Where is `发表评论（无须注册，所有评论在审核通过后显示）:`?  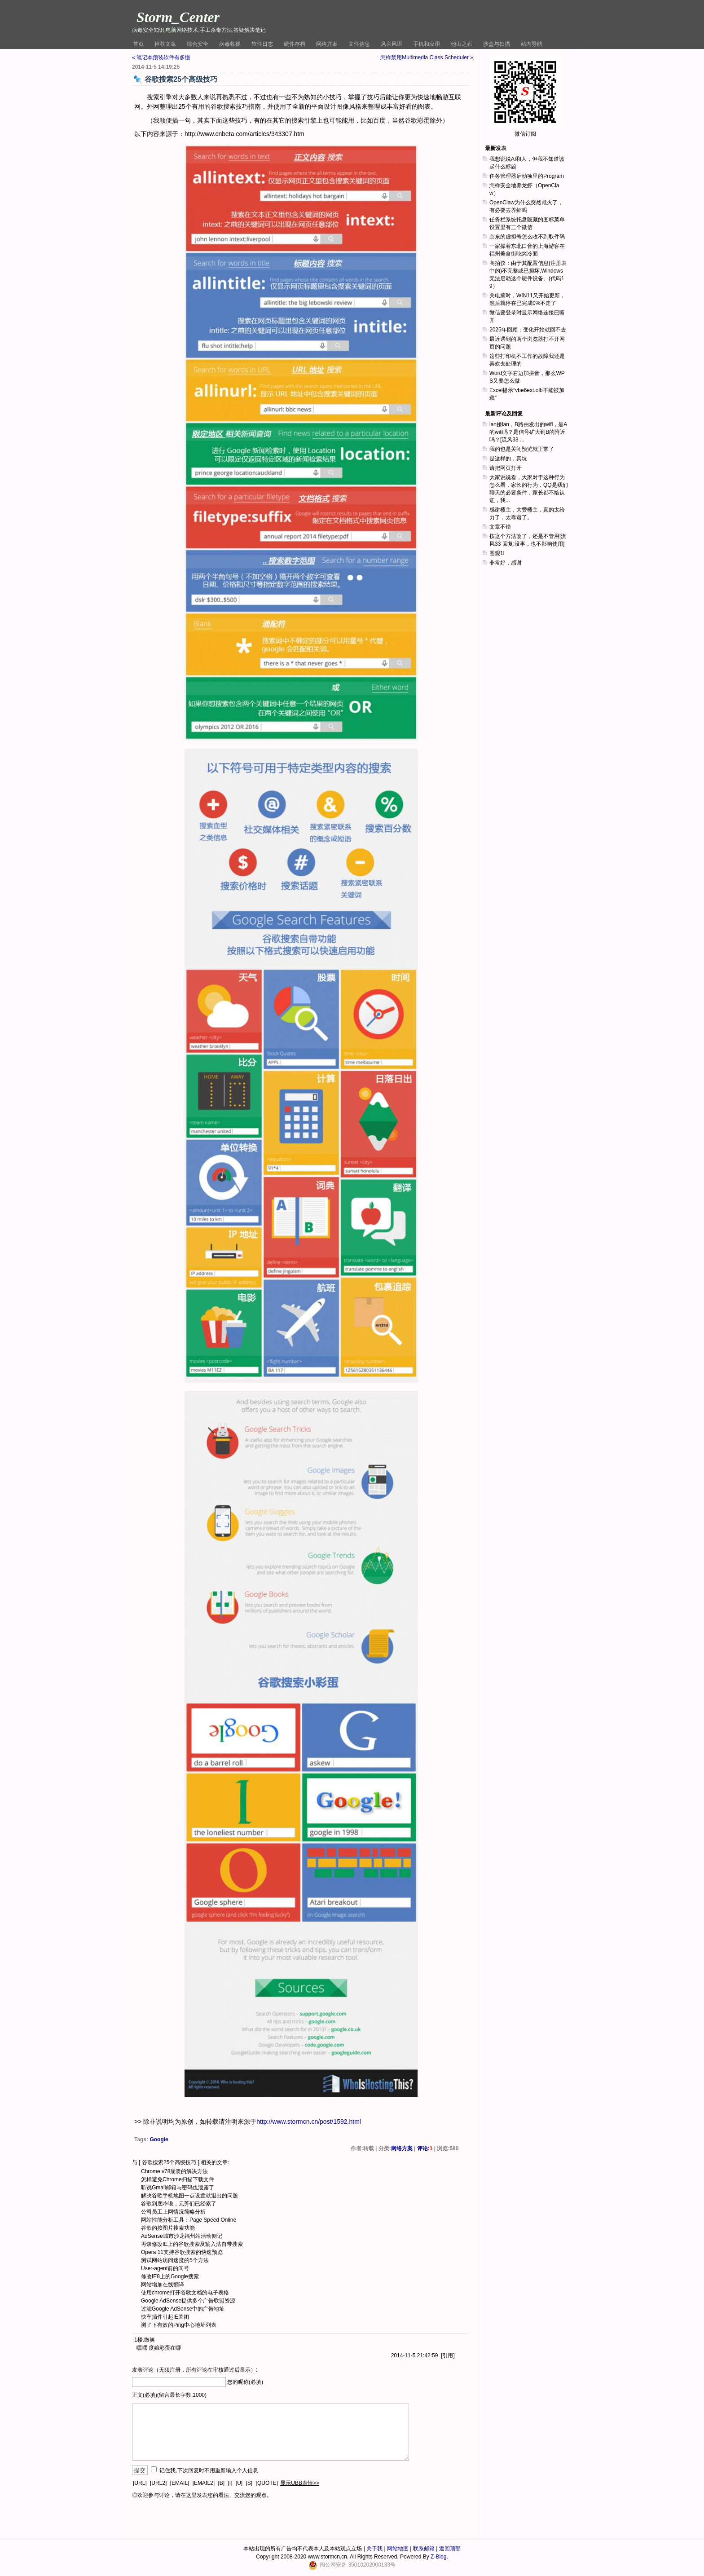 发表评论（无须注册，所有评论在审核通过后显示）: is located at coordinates (194, 2370).